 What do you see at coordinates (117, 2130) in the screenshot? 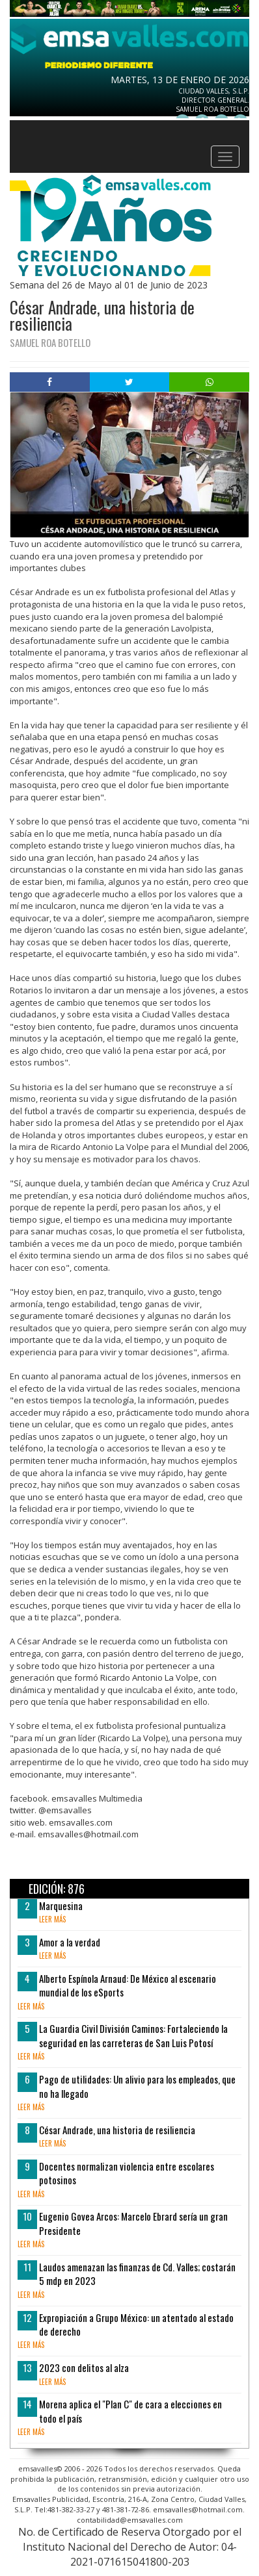
I see `César Andrade, una historia de resiliencia` at bounding box center [117, 2130].